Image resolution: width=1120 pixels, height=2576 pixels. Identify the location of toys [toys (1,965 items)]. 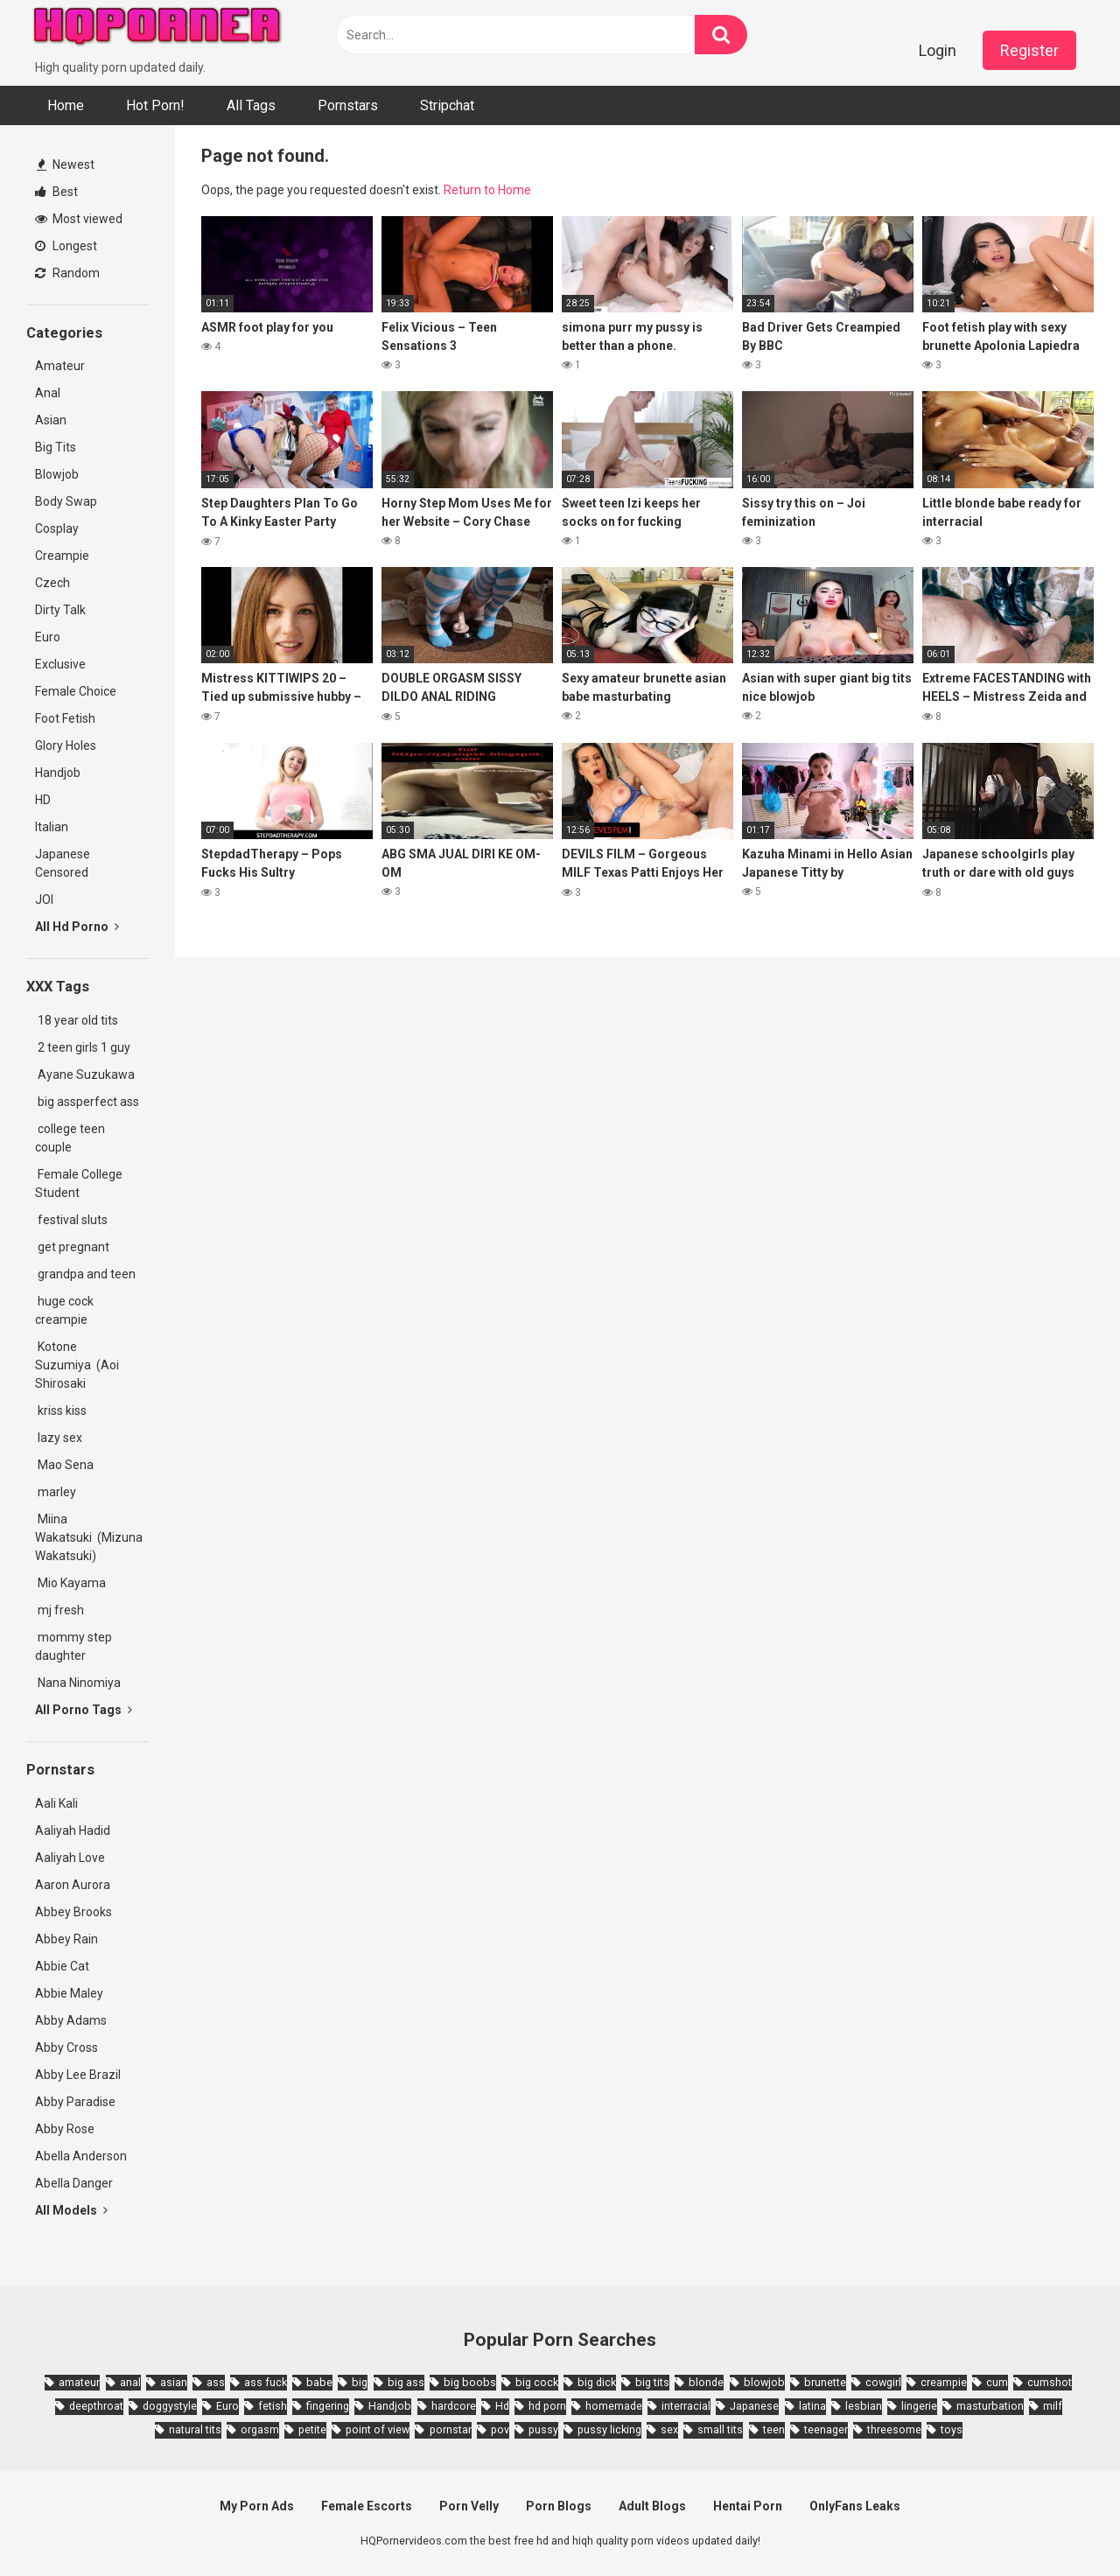
(951, 2429).